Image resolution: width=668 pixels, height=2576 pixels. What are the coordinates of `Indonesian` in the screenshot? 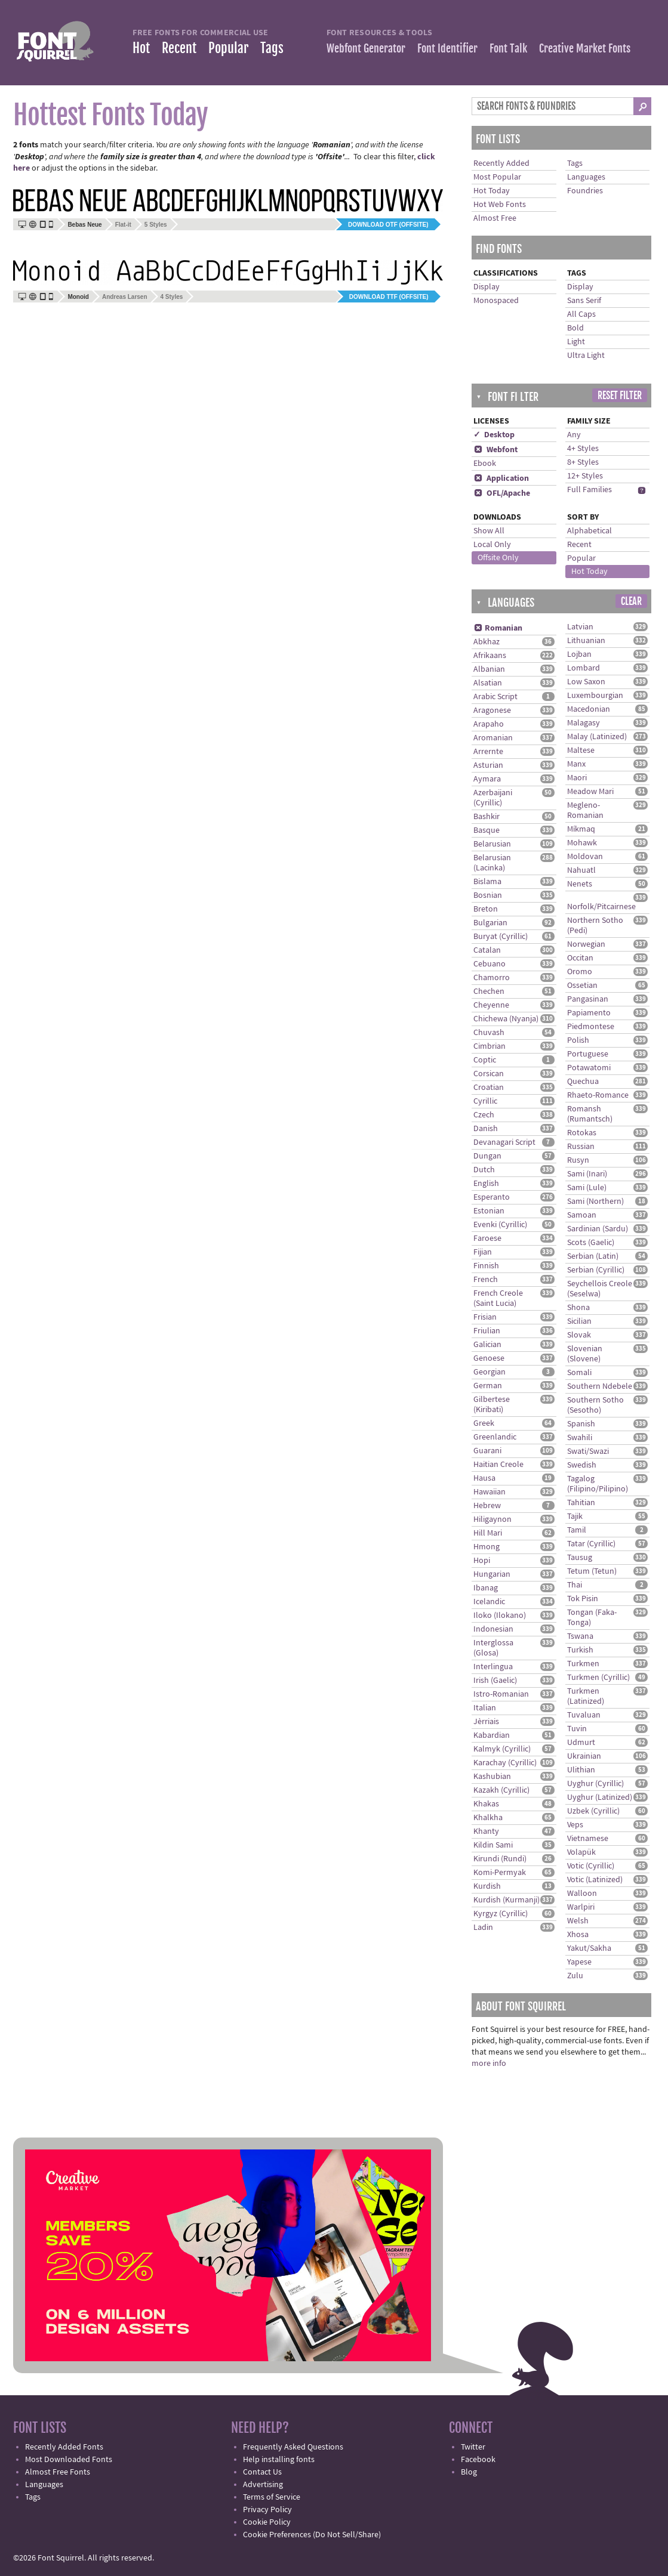 It's located at (493, 1629).